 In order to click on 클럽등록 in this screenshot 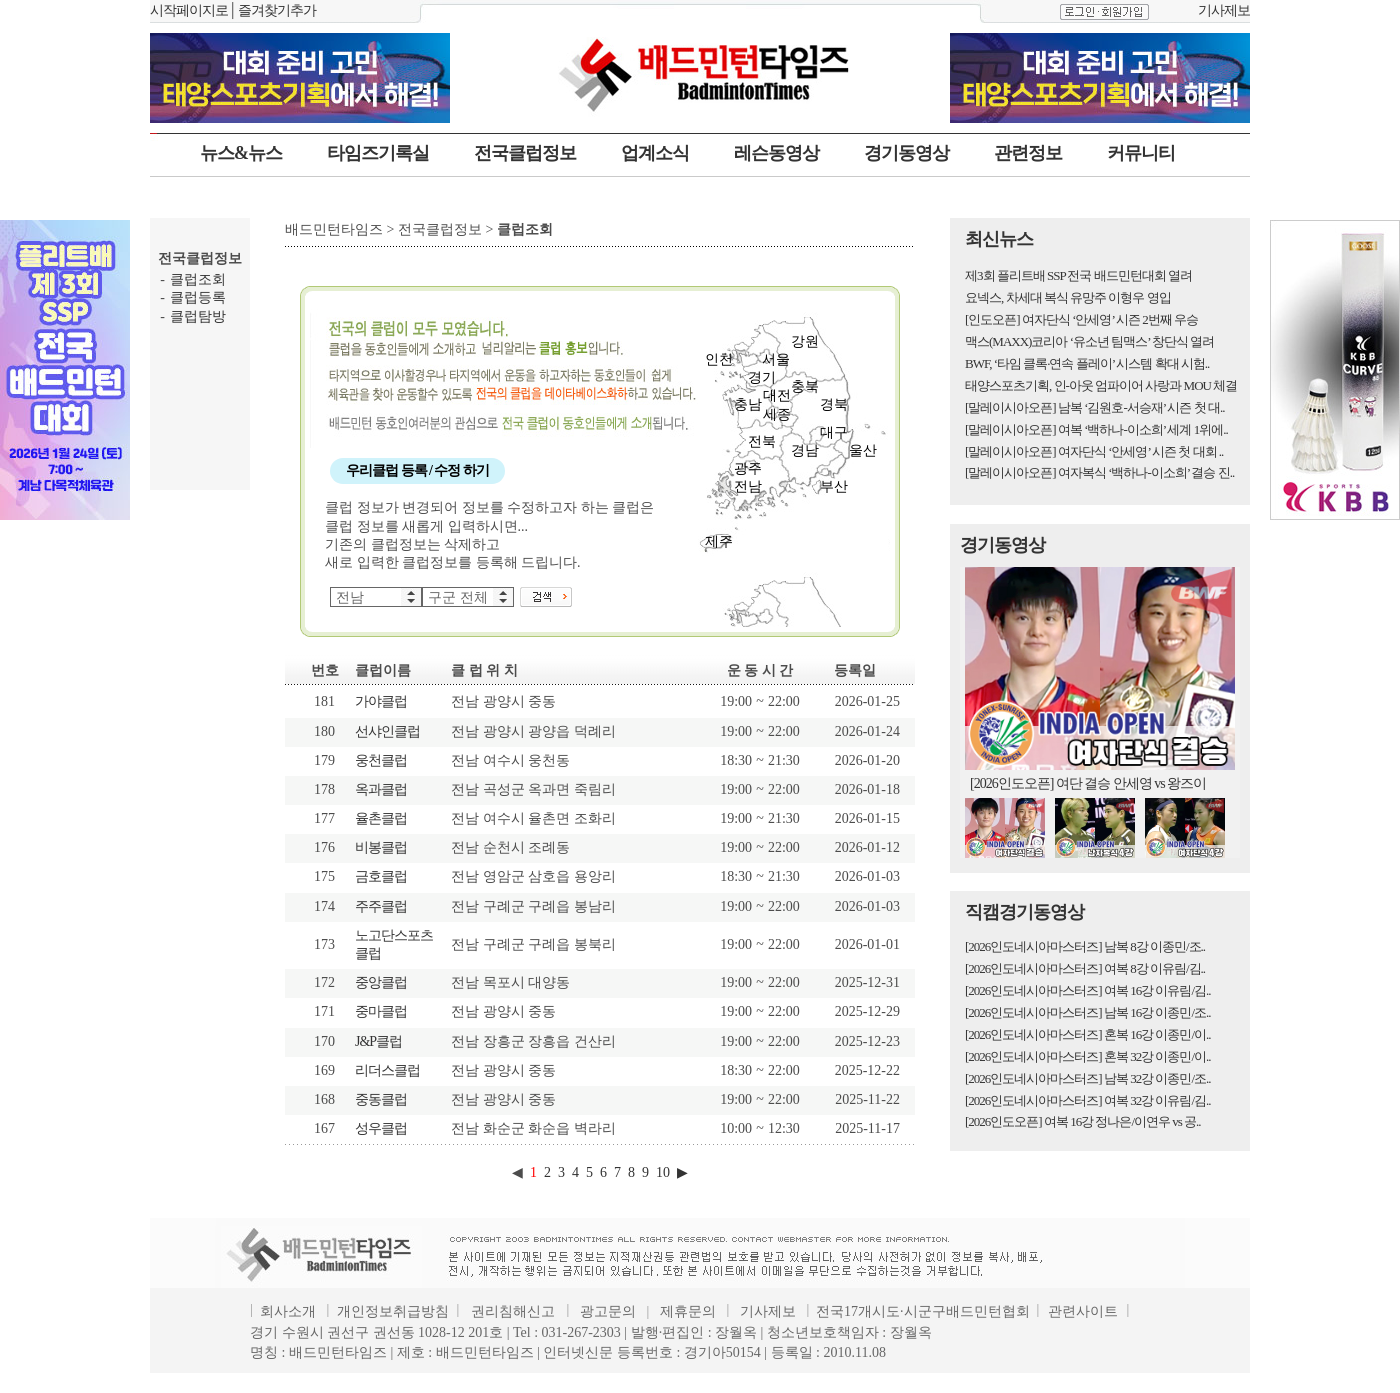, I will do `click(198, 297)`.